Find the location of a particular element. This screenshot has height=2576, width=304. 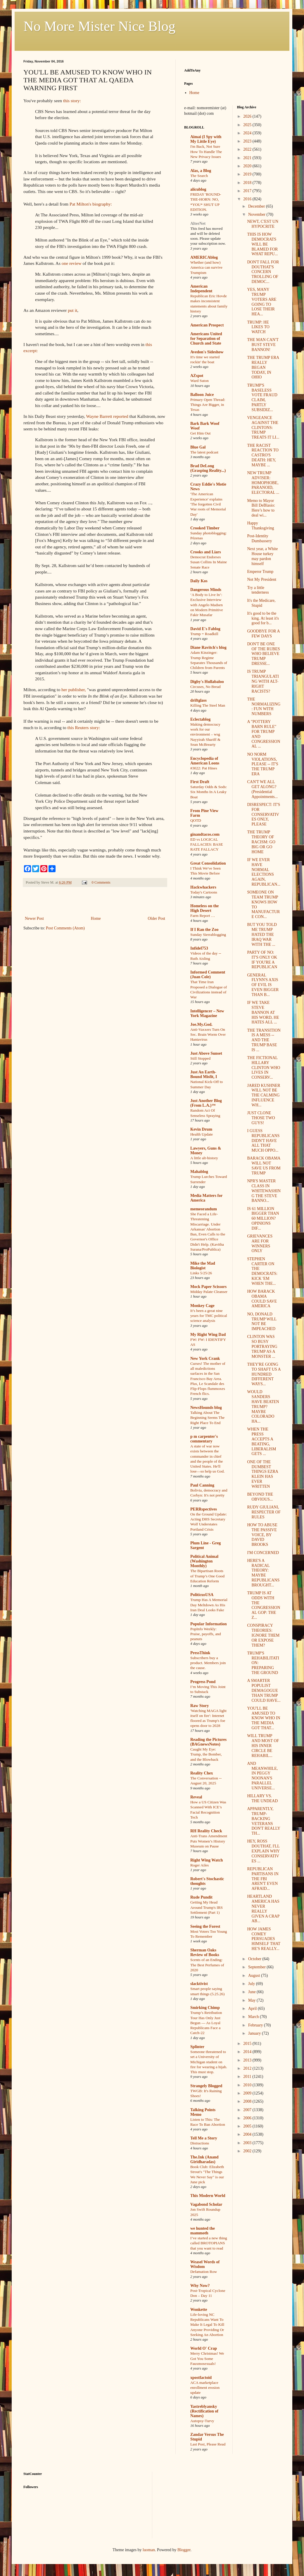

PERRspectives is located at coordinates (203, 1509).